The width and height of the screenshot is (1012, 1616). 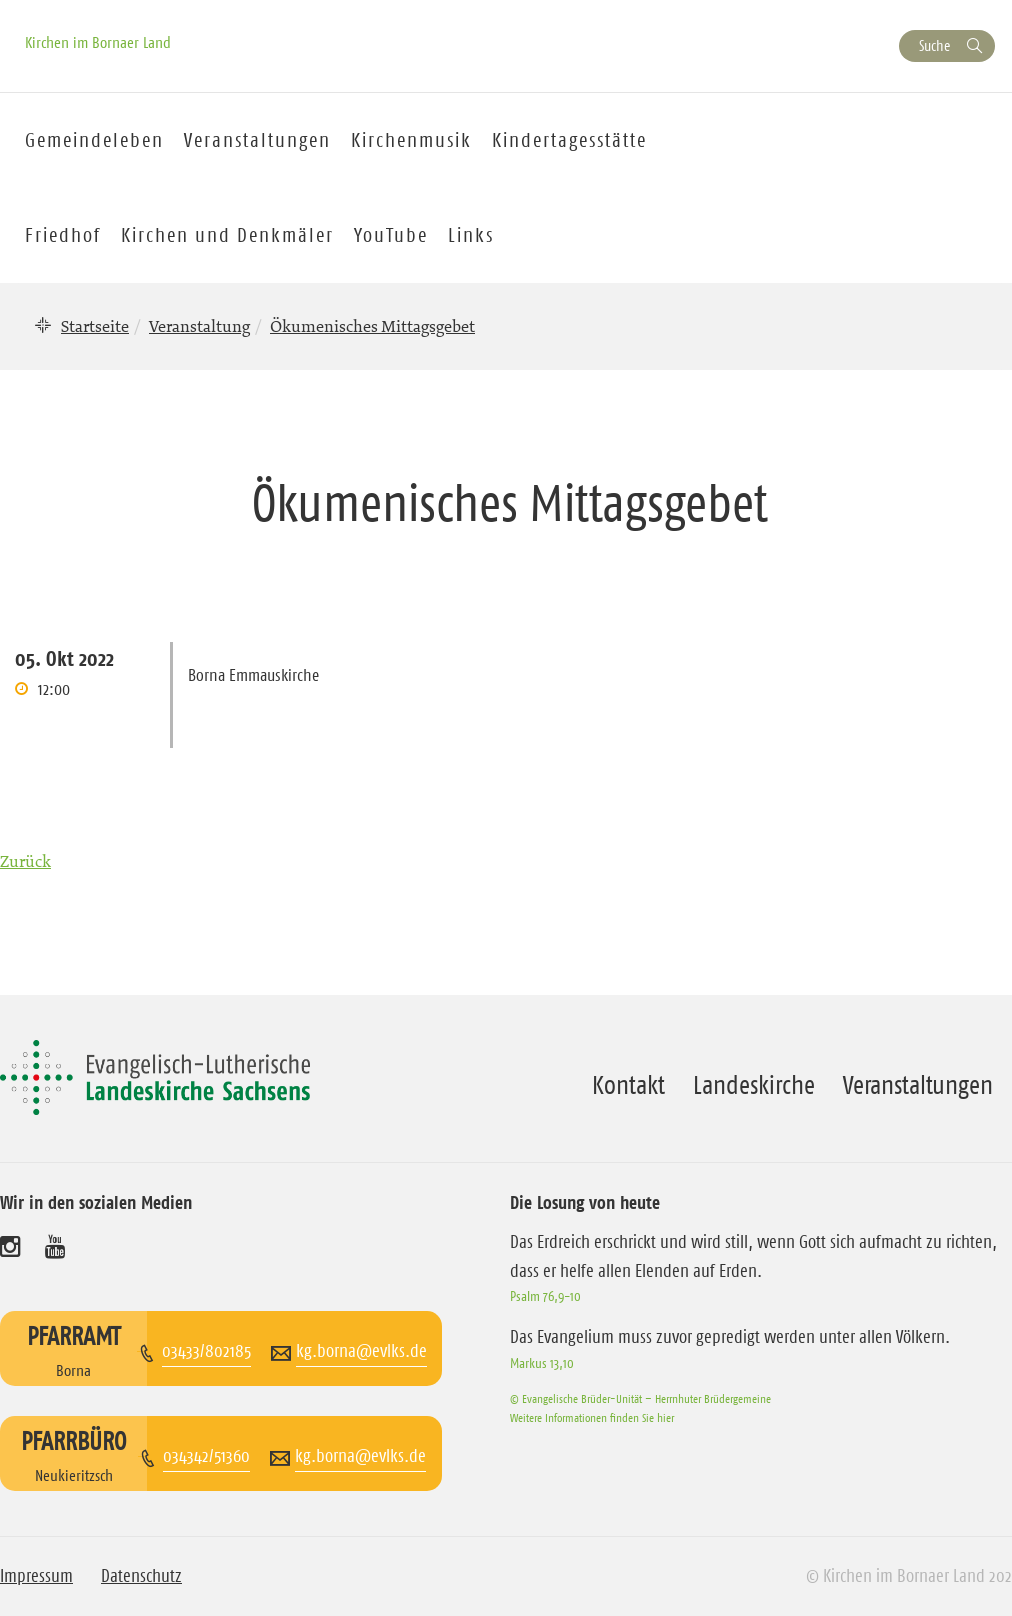 What do you see at coordinates (628, 1085) in the screenshot?
I see `Kontakt` at bounding box center [628, 1085].